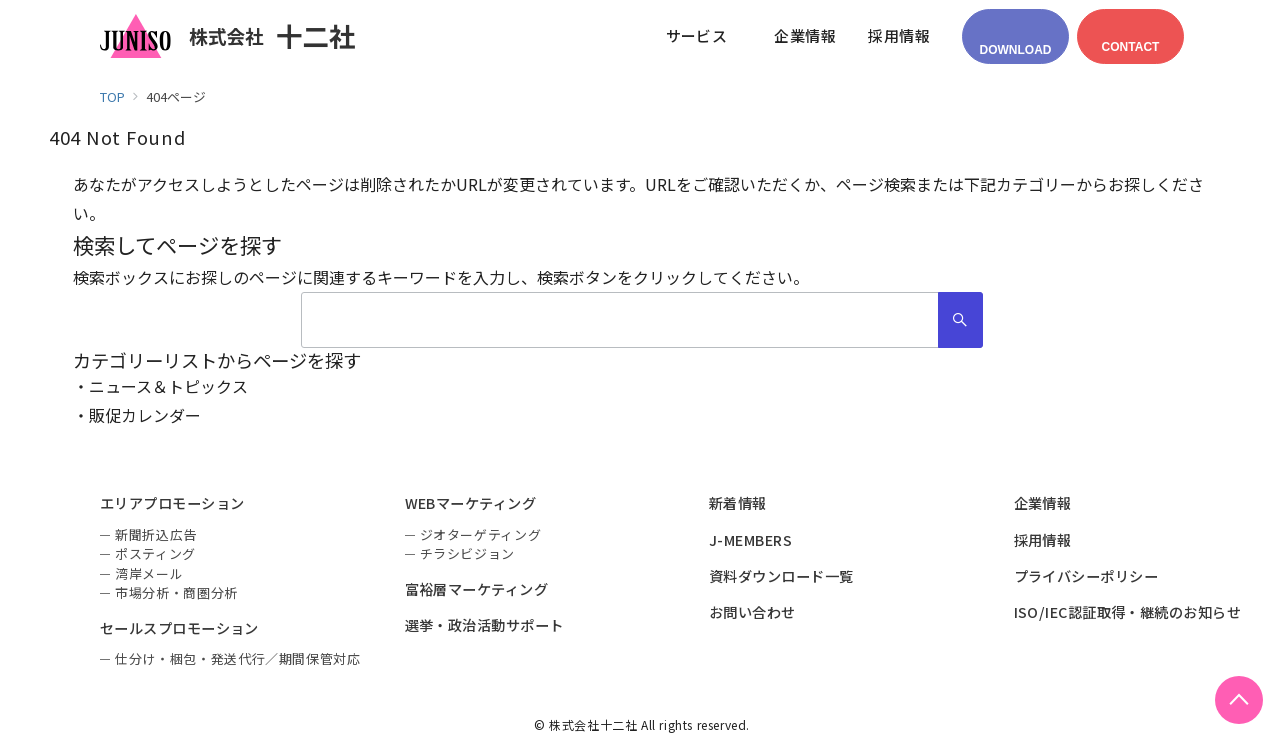 This screenshot has width=1284, height=745. What do you see at coordinates (168, 386) in the screenshot?
I see `ニュース＆トピックス` at bounding box center [168, 386].